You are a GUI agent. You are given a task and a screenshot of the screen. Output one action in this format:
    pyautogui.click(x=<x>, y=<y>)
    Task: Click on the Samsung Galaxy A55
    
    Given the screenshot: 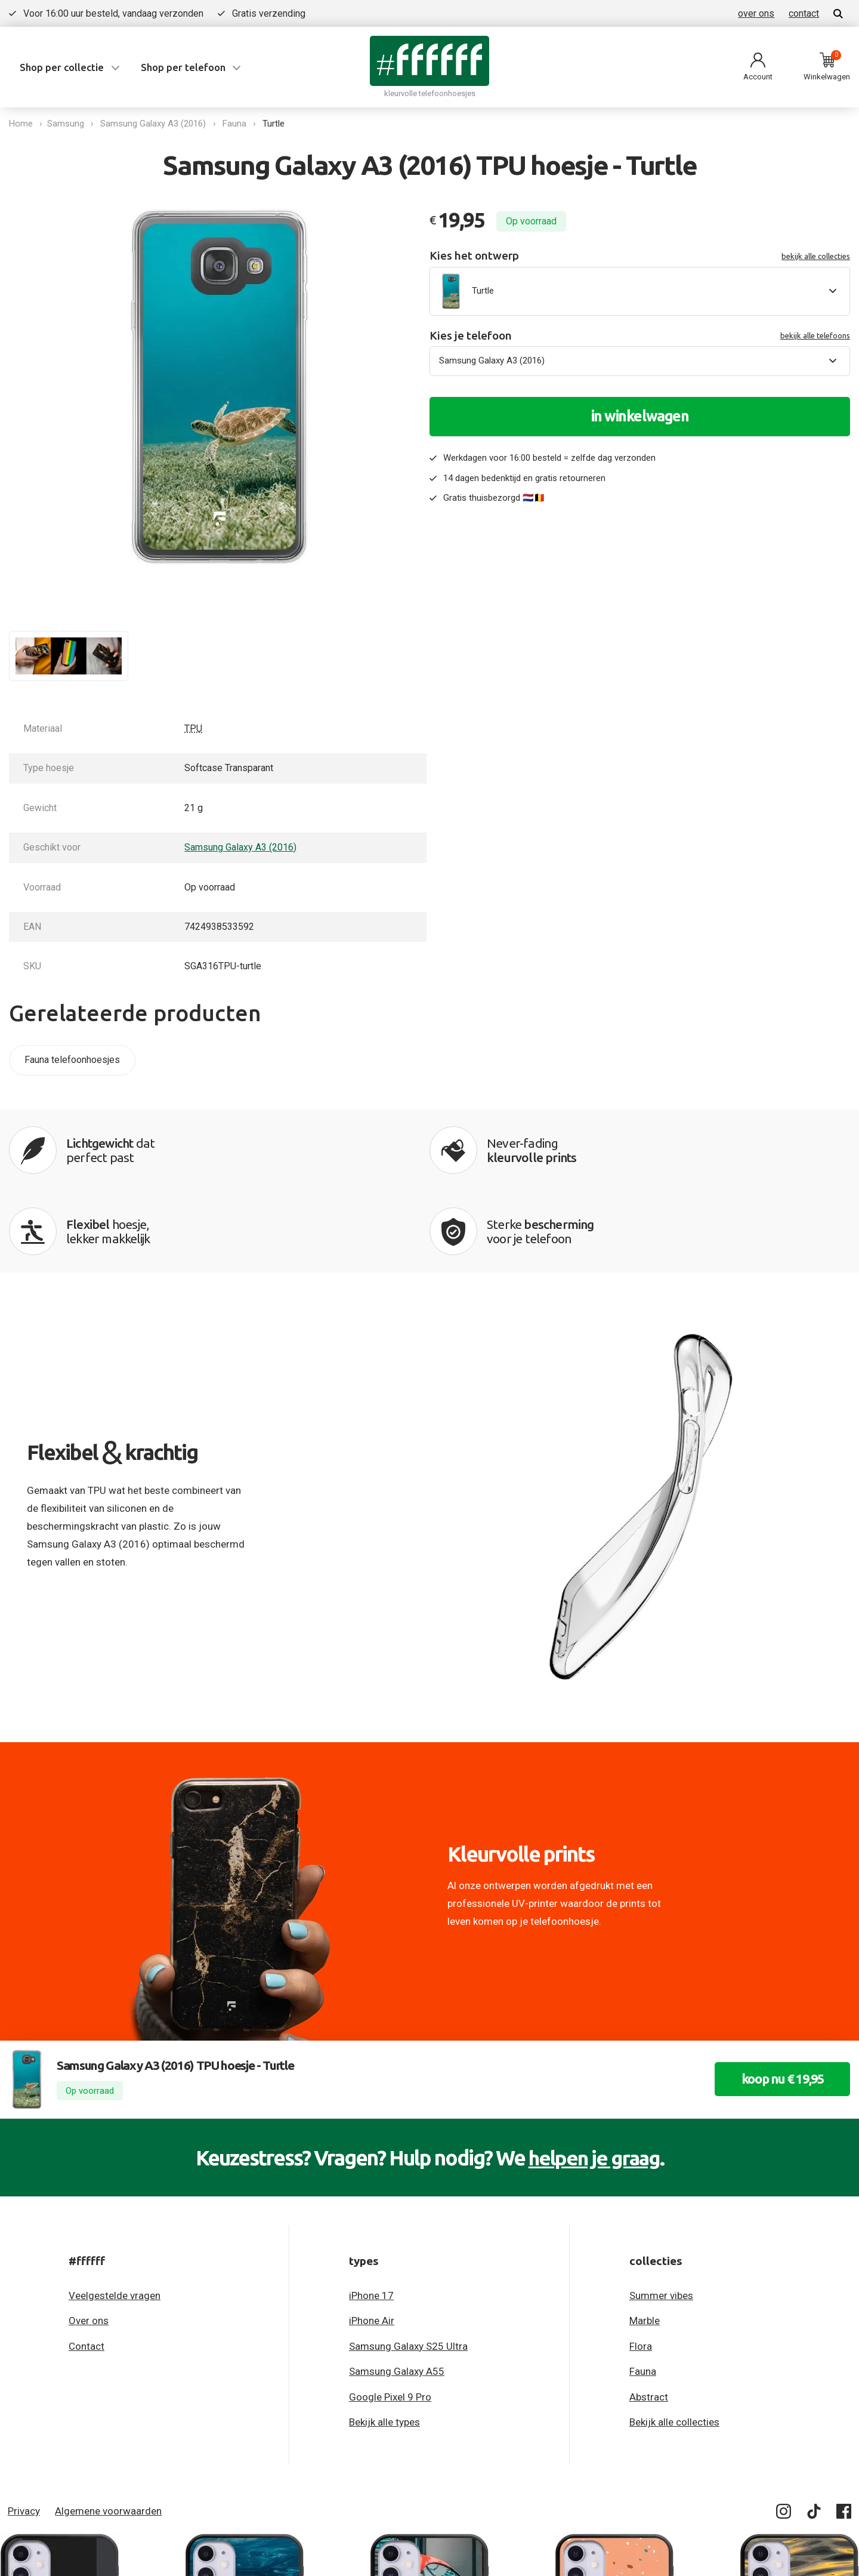 What is the action you would take?
    pyautogui.click(x=396, y=2294)
    